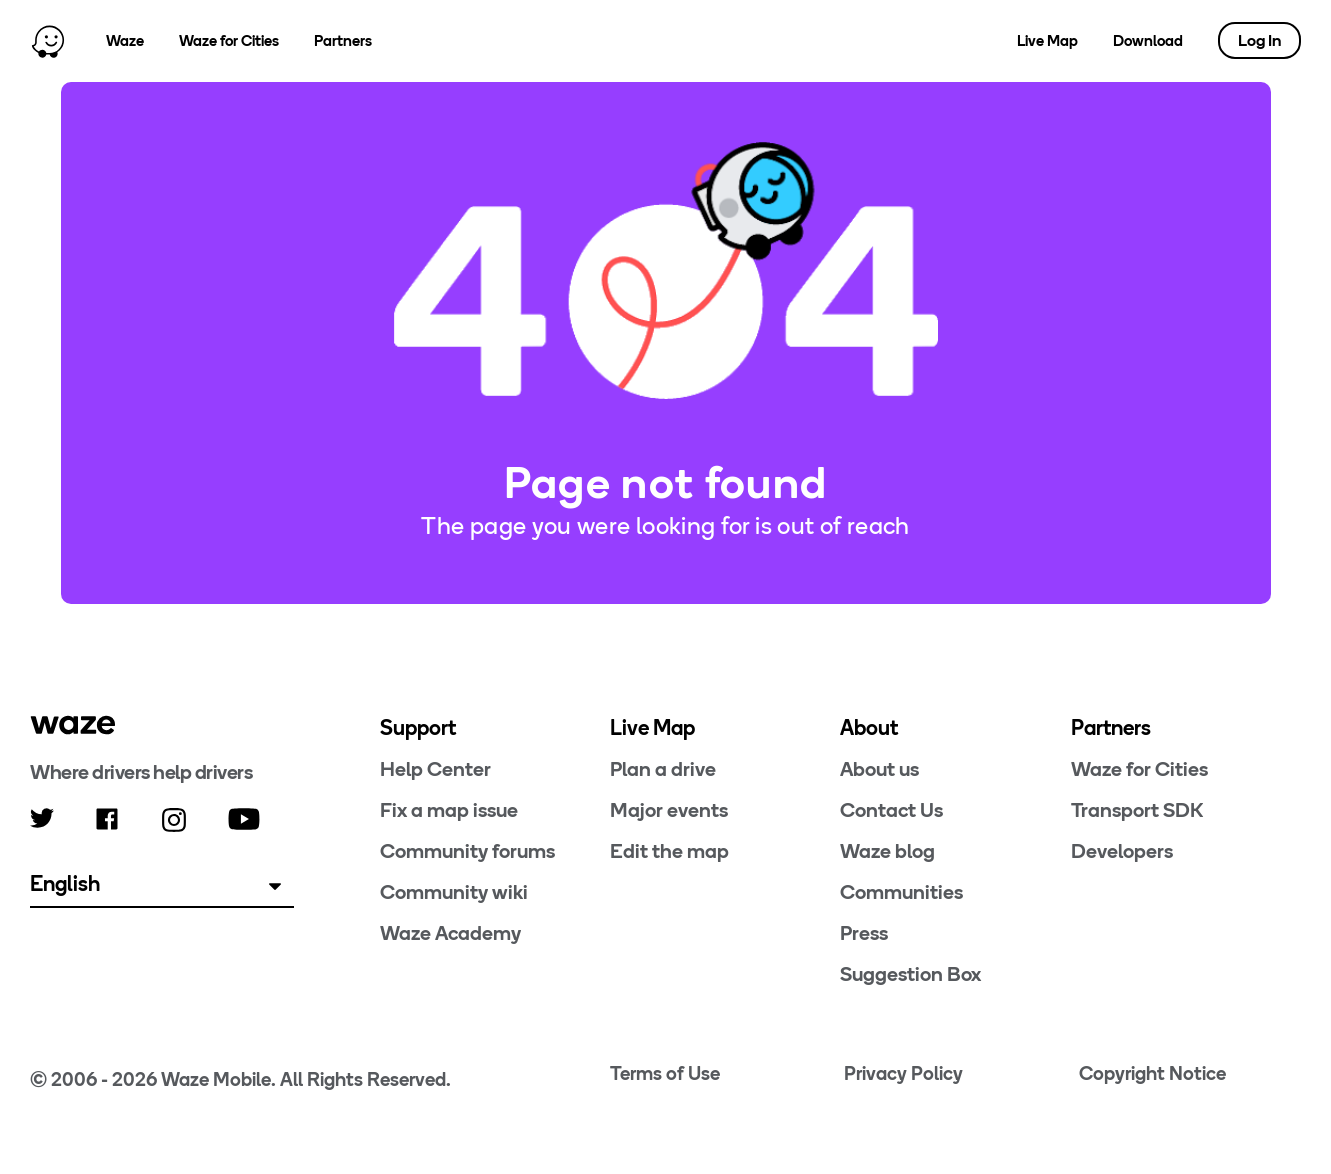 The image size is (1331, 1174). I want to click on Log In, so click(1259, 40).